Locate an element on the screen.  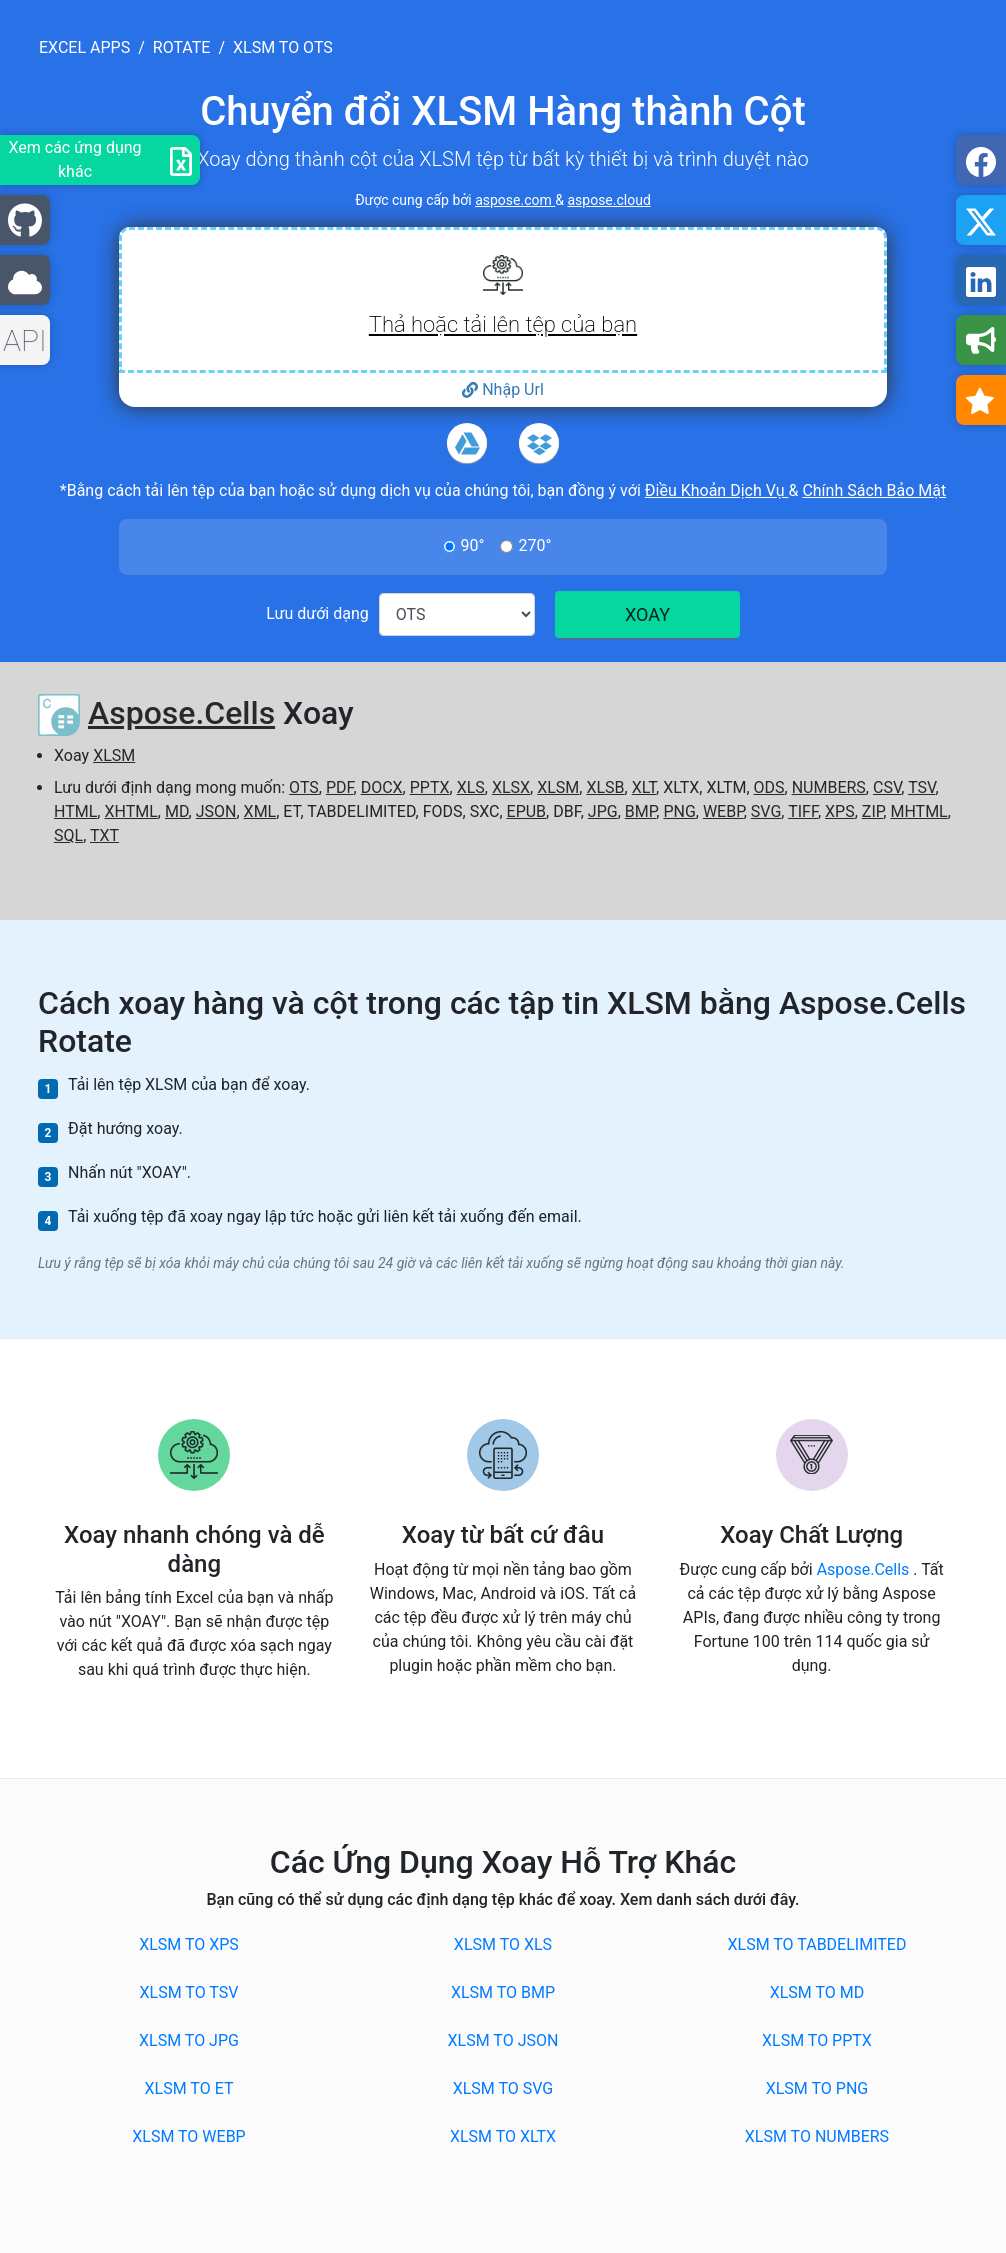
TXT is located at coordinates (104, 835).